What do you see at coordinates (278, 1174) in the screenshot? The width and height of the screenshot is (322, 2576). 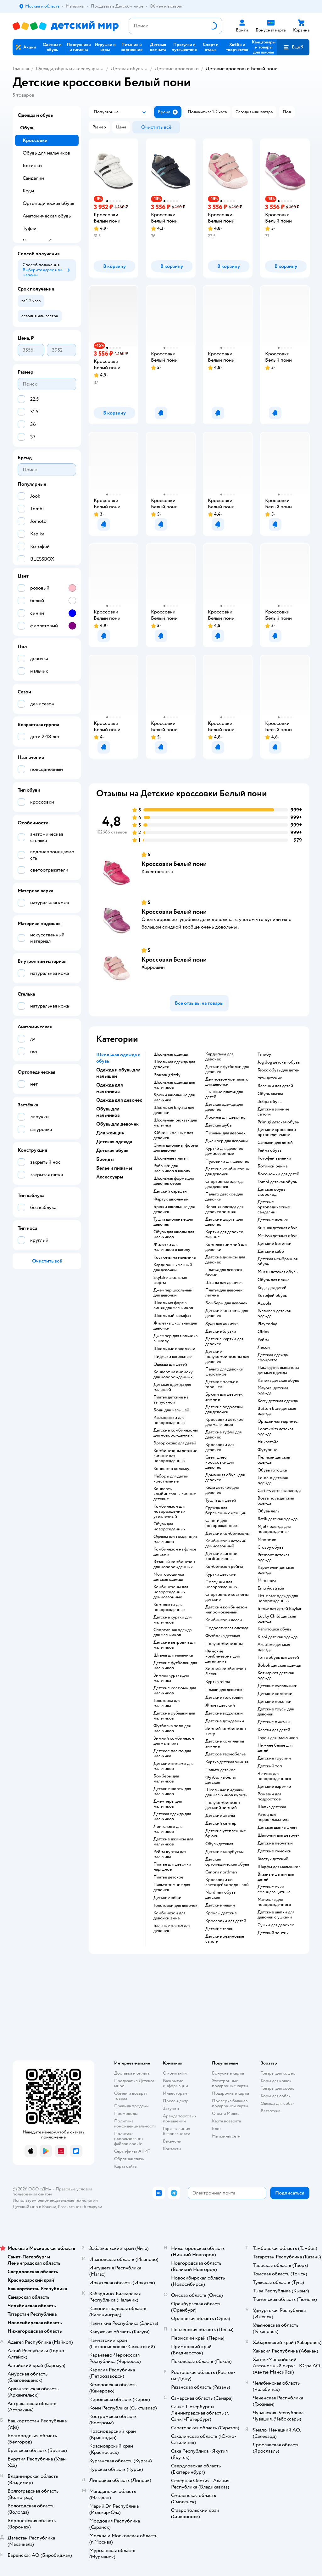 I see `Босоножки для детей` at bounding box center [278, 1174].